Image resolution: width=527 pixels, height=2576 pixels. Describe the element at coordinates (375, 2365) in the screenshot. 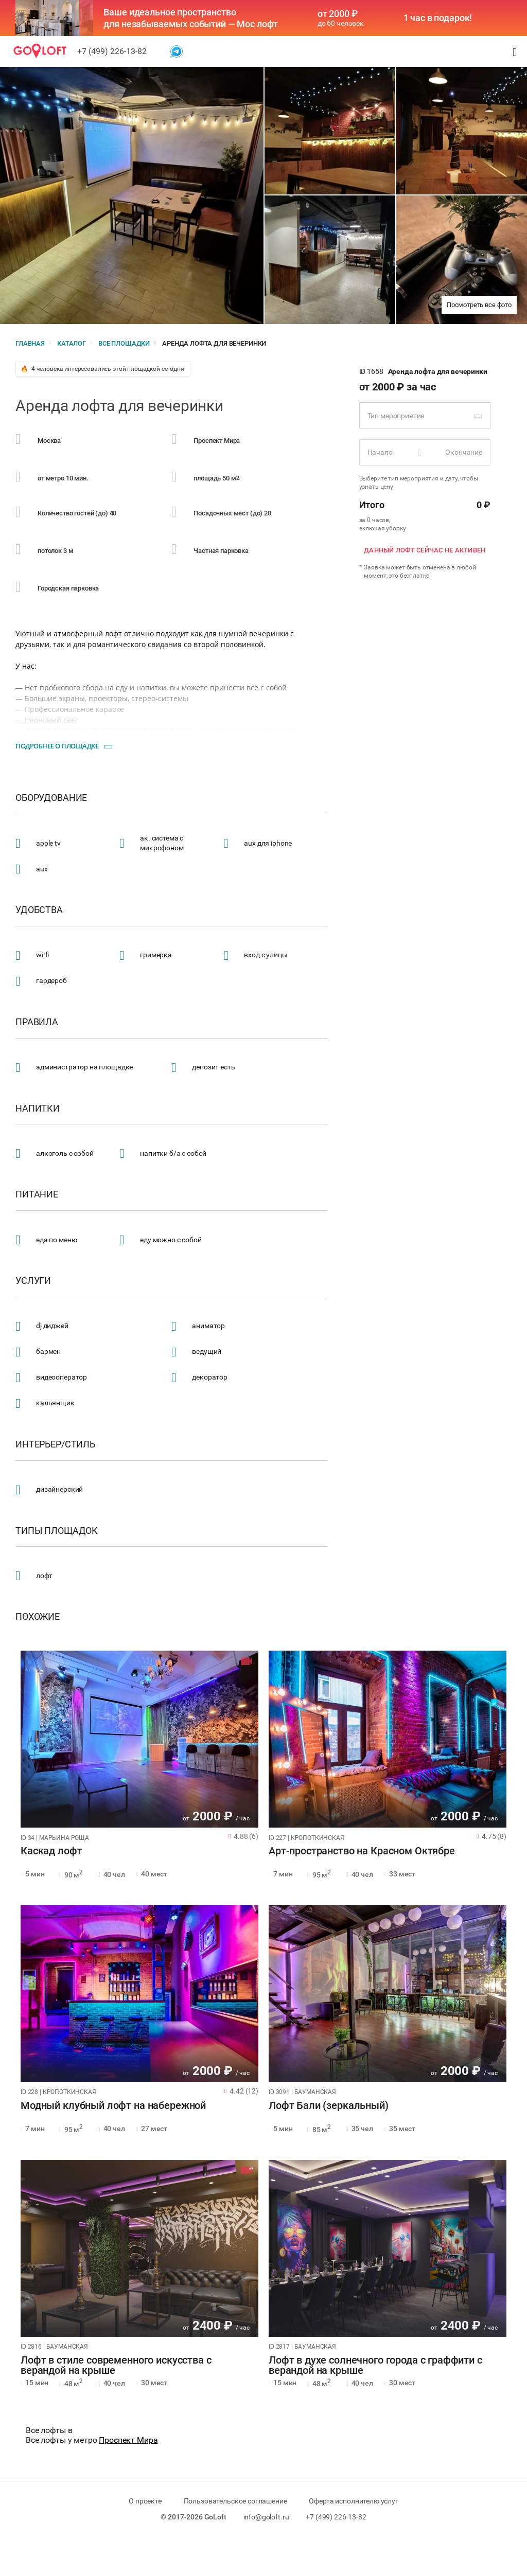

I see `Лофт в духе солнечного города с граффити с верандой на крыше` at that location.